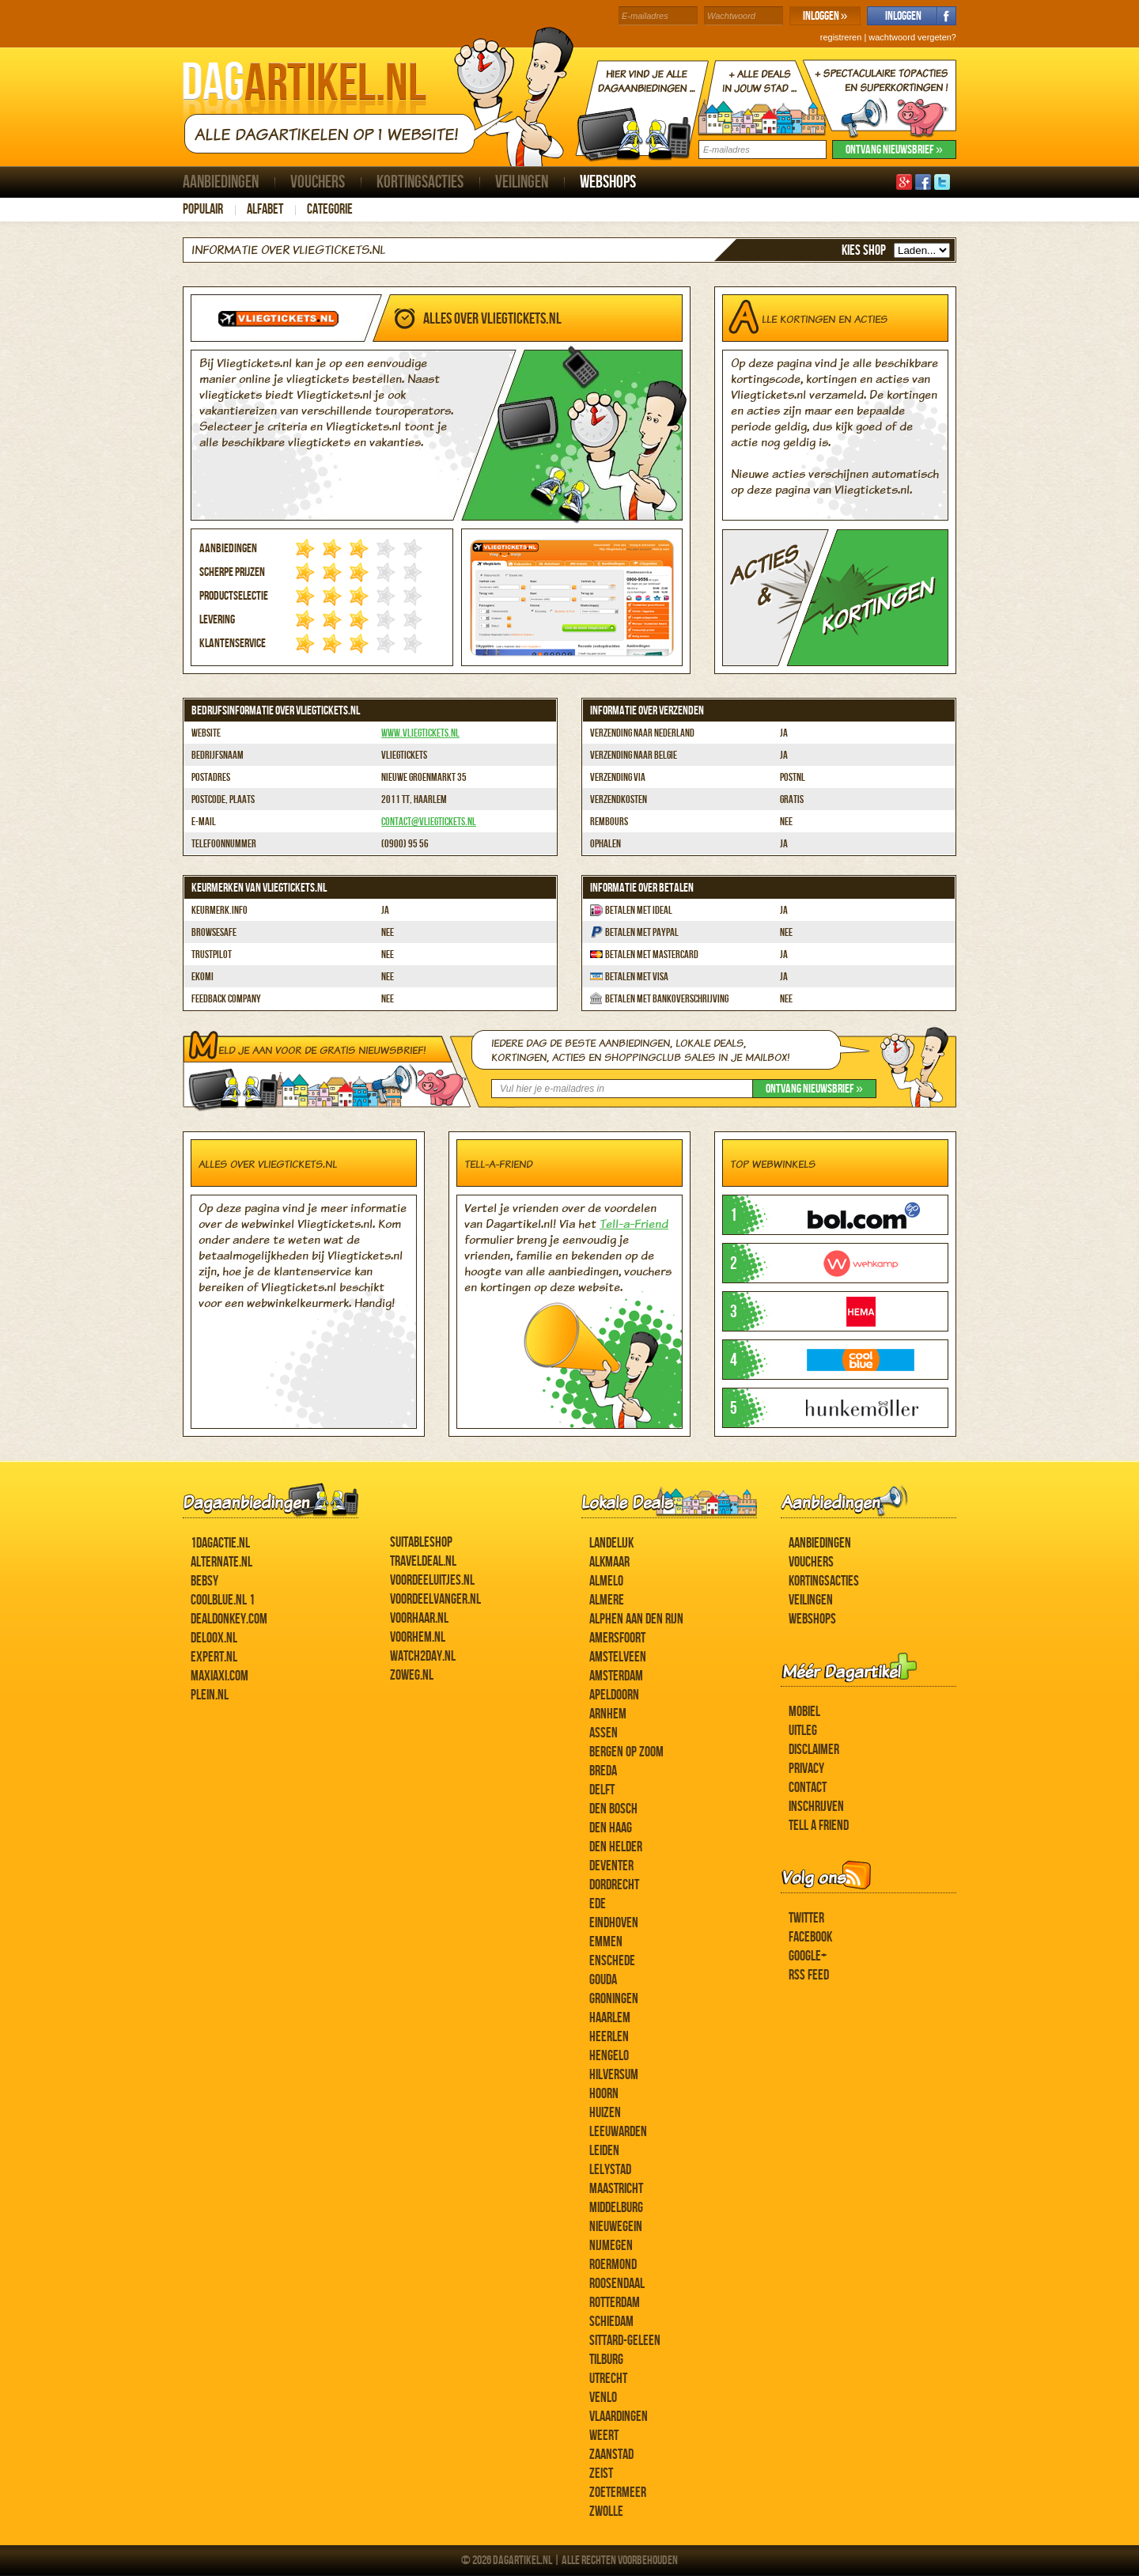 This screenshot has height=2576, width=1139. Describe the element at coordinates (606, 2511) in the screenshot. I see `Zwolle` at that location.